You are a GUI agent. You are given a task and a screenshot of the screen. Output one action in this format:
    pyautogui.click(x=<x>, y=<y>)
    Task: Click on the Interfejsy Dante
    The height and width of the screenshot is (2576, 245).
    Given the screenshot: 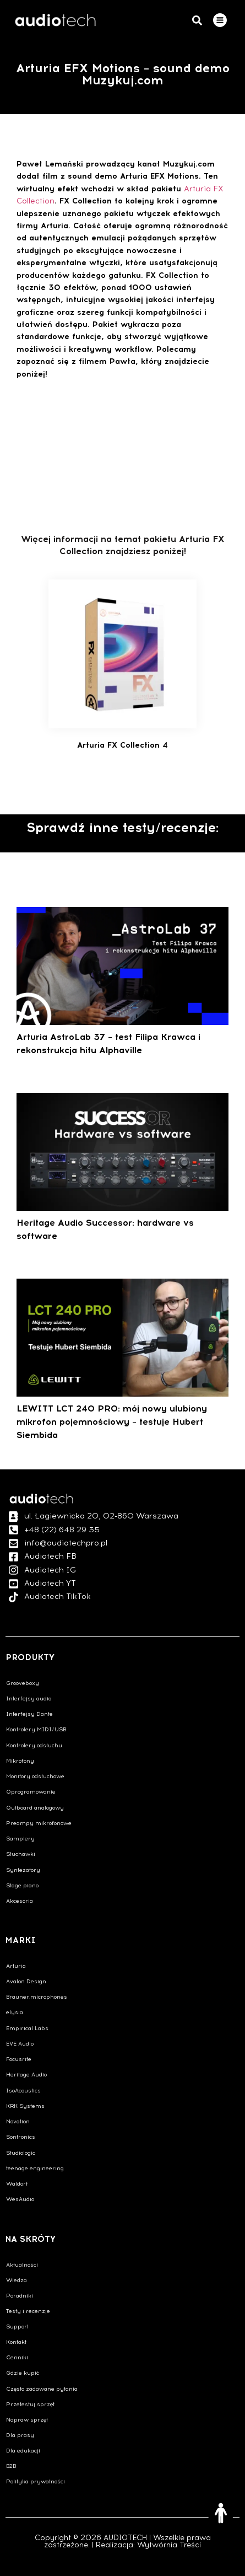 What is the action you would take?
    pyautogui.click(x=29, y=1714)
    